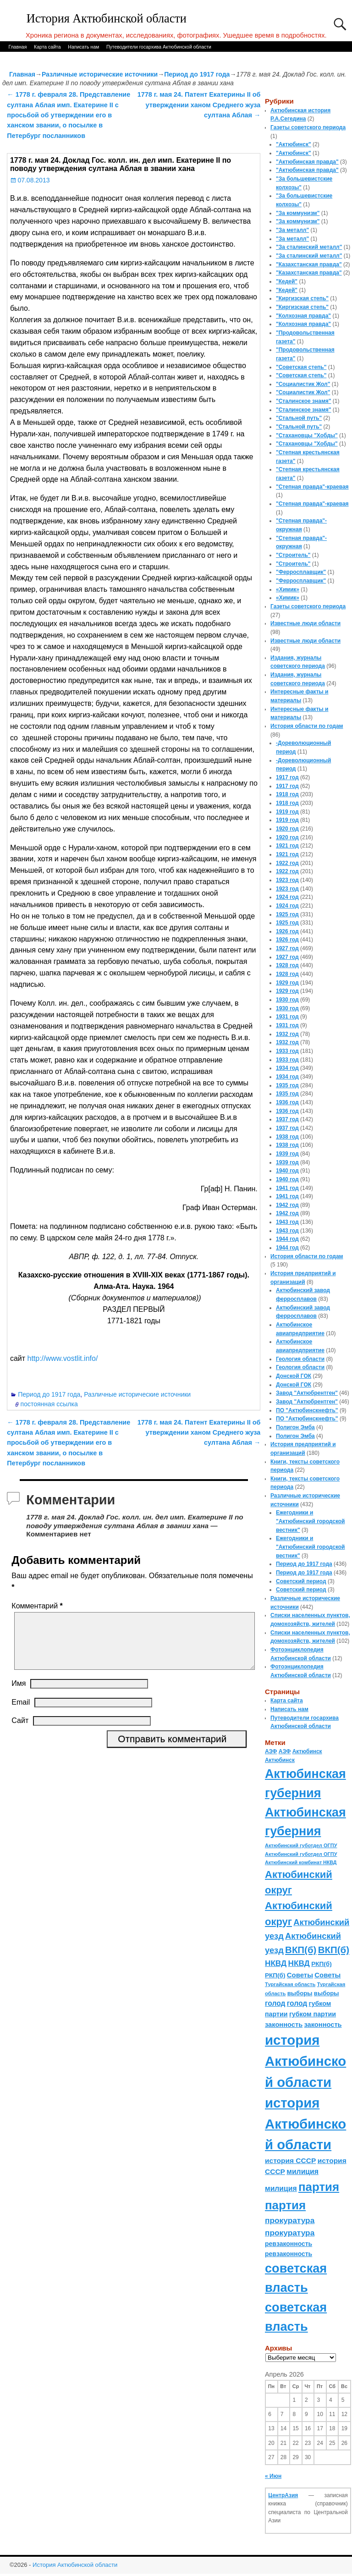  I want to click on 1933 год, so click(287, 1051).